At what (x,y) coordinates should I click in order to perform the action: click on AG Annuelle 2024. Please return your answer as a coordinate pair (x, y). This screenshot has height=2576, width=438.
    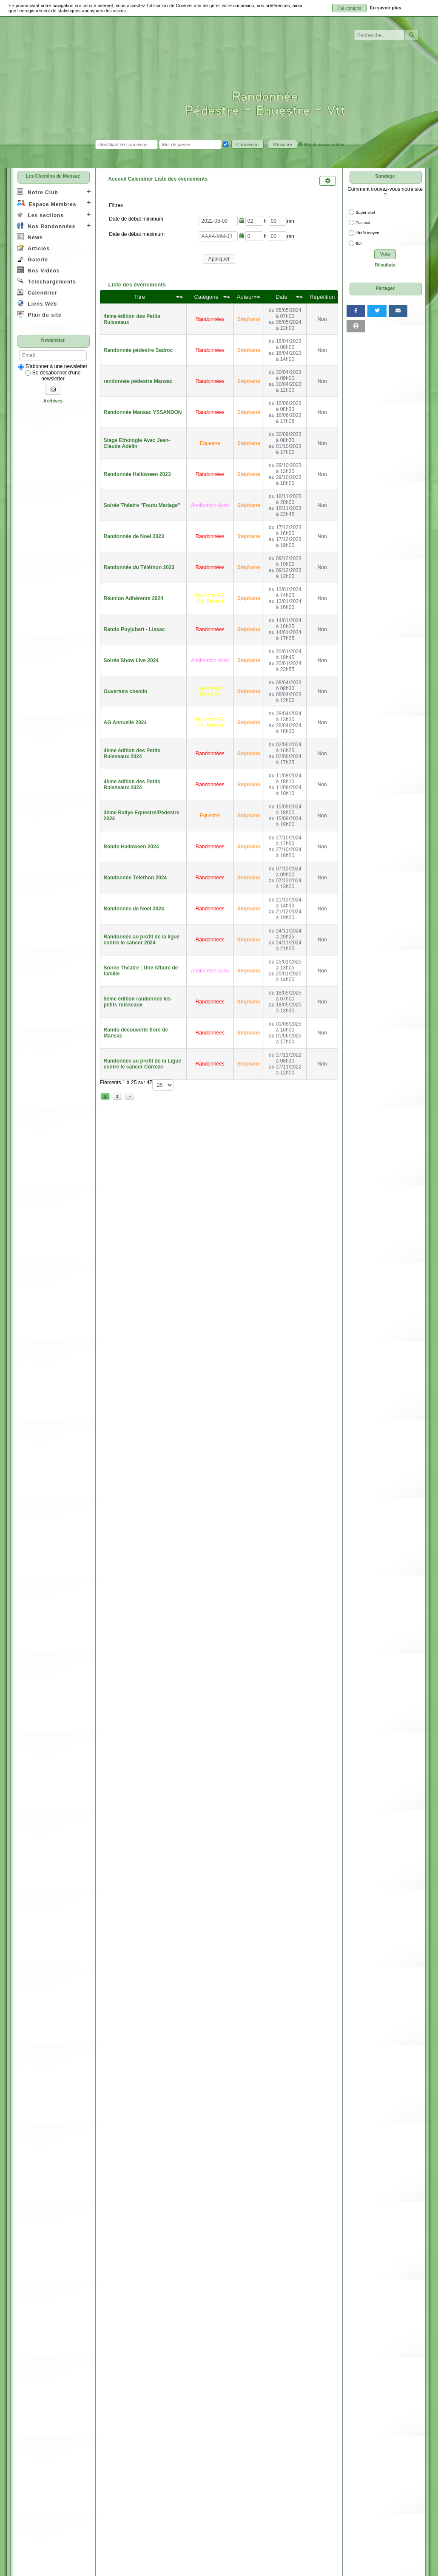
    Looking at the image, I should click on (125, 722).